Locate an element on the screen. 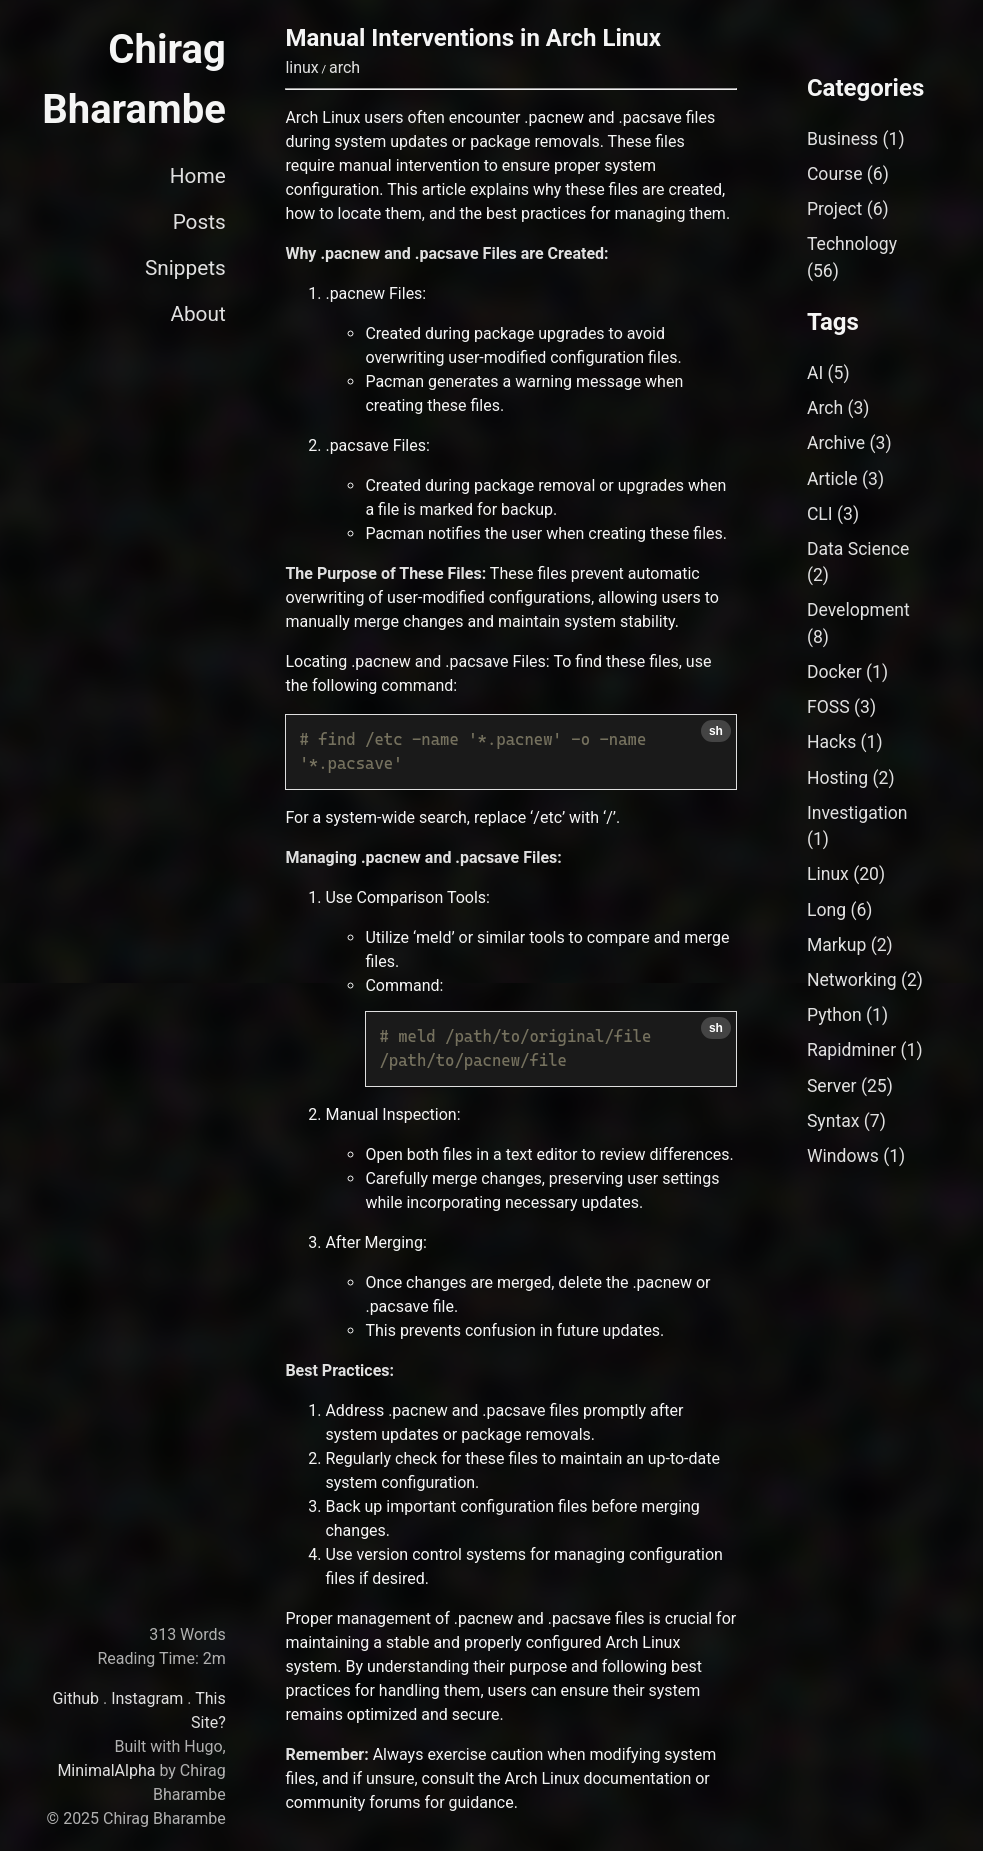 The image size is (983, 1851). FOSS is located at coordinates (828, 707).